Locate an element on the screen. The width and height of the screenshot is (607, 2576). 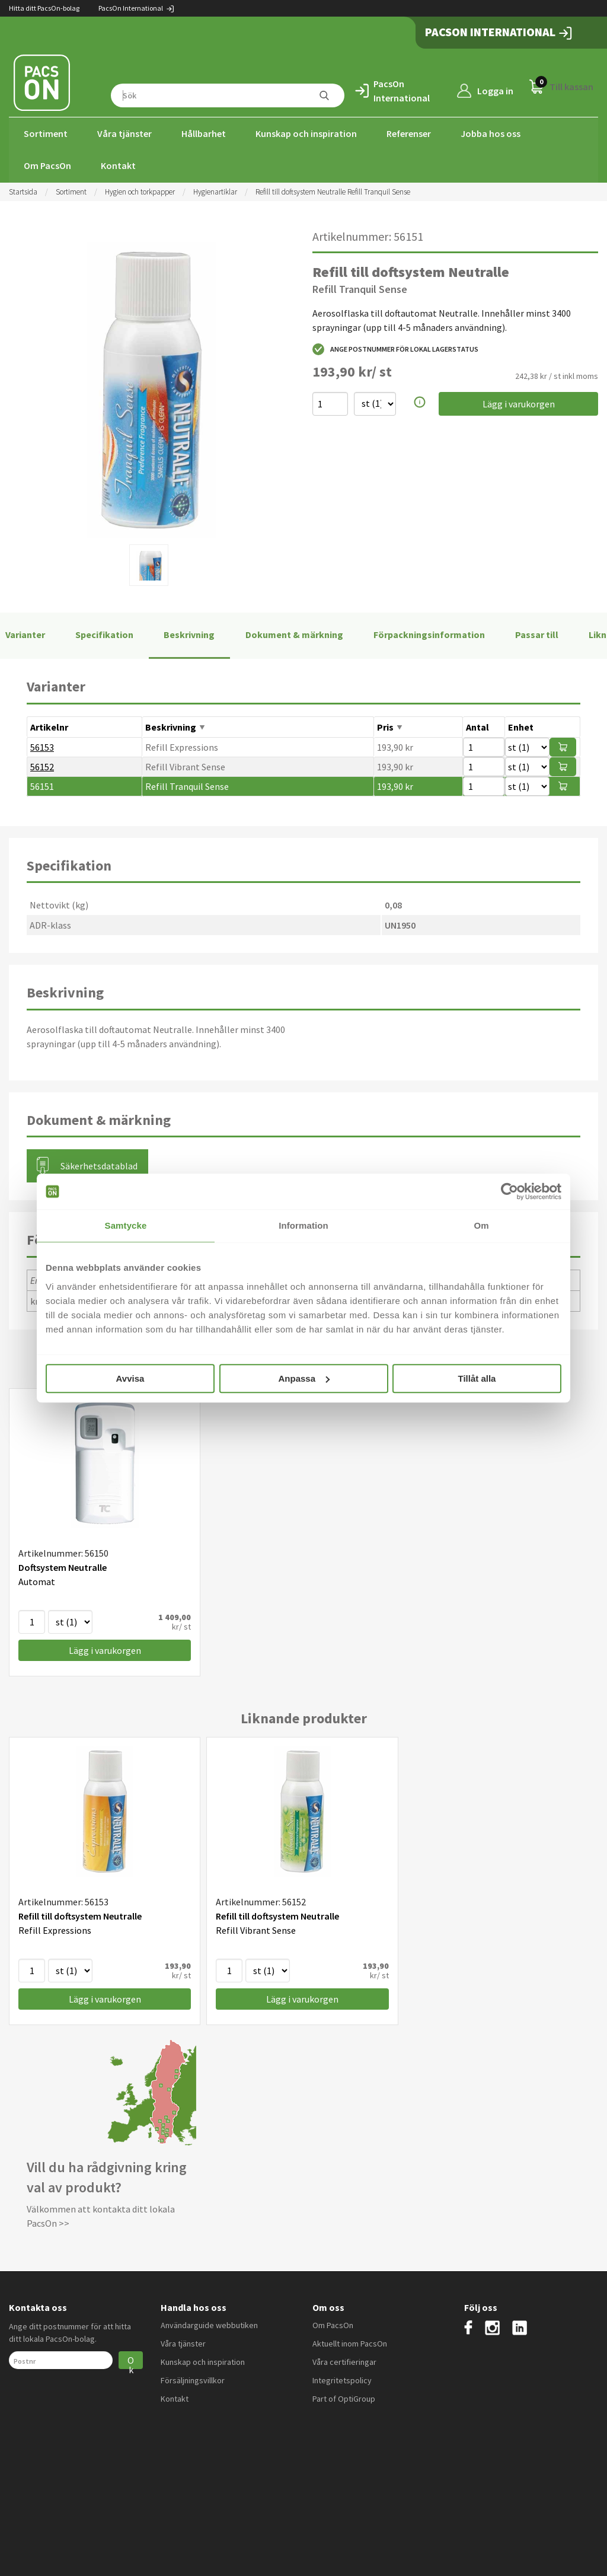
Hygien och torkpapper is located at coordinates (140, 191).